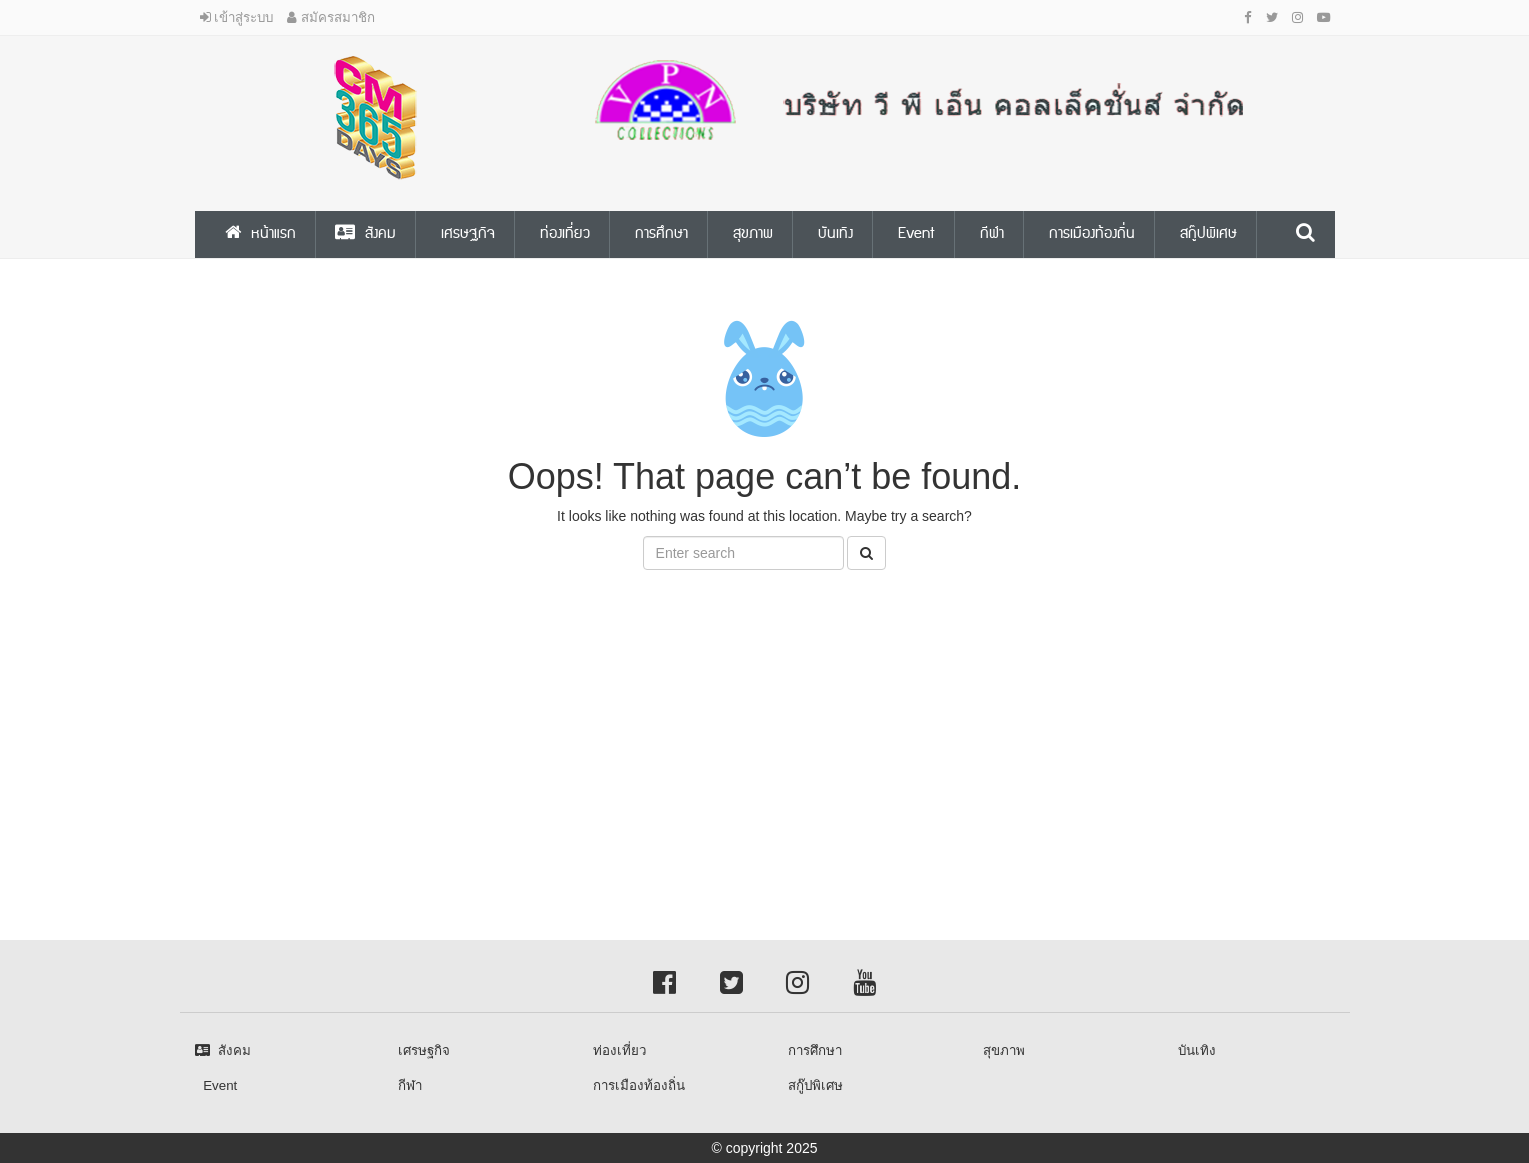 Image resolution: width=1529 pixels, height=1163 pixels. What do you see at coordinates (600, 730) in the screenshot?
I see `[Advertisement]` at bounding box center [600, 730].